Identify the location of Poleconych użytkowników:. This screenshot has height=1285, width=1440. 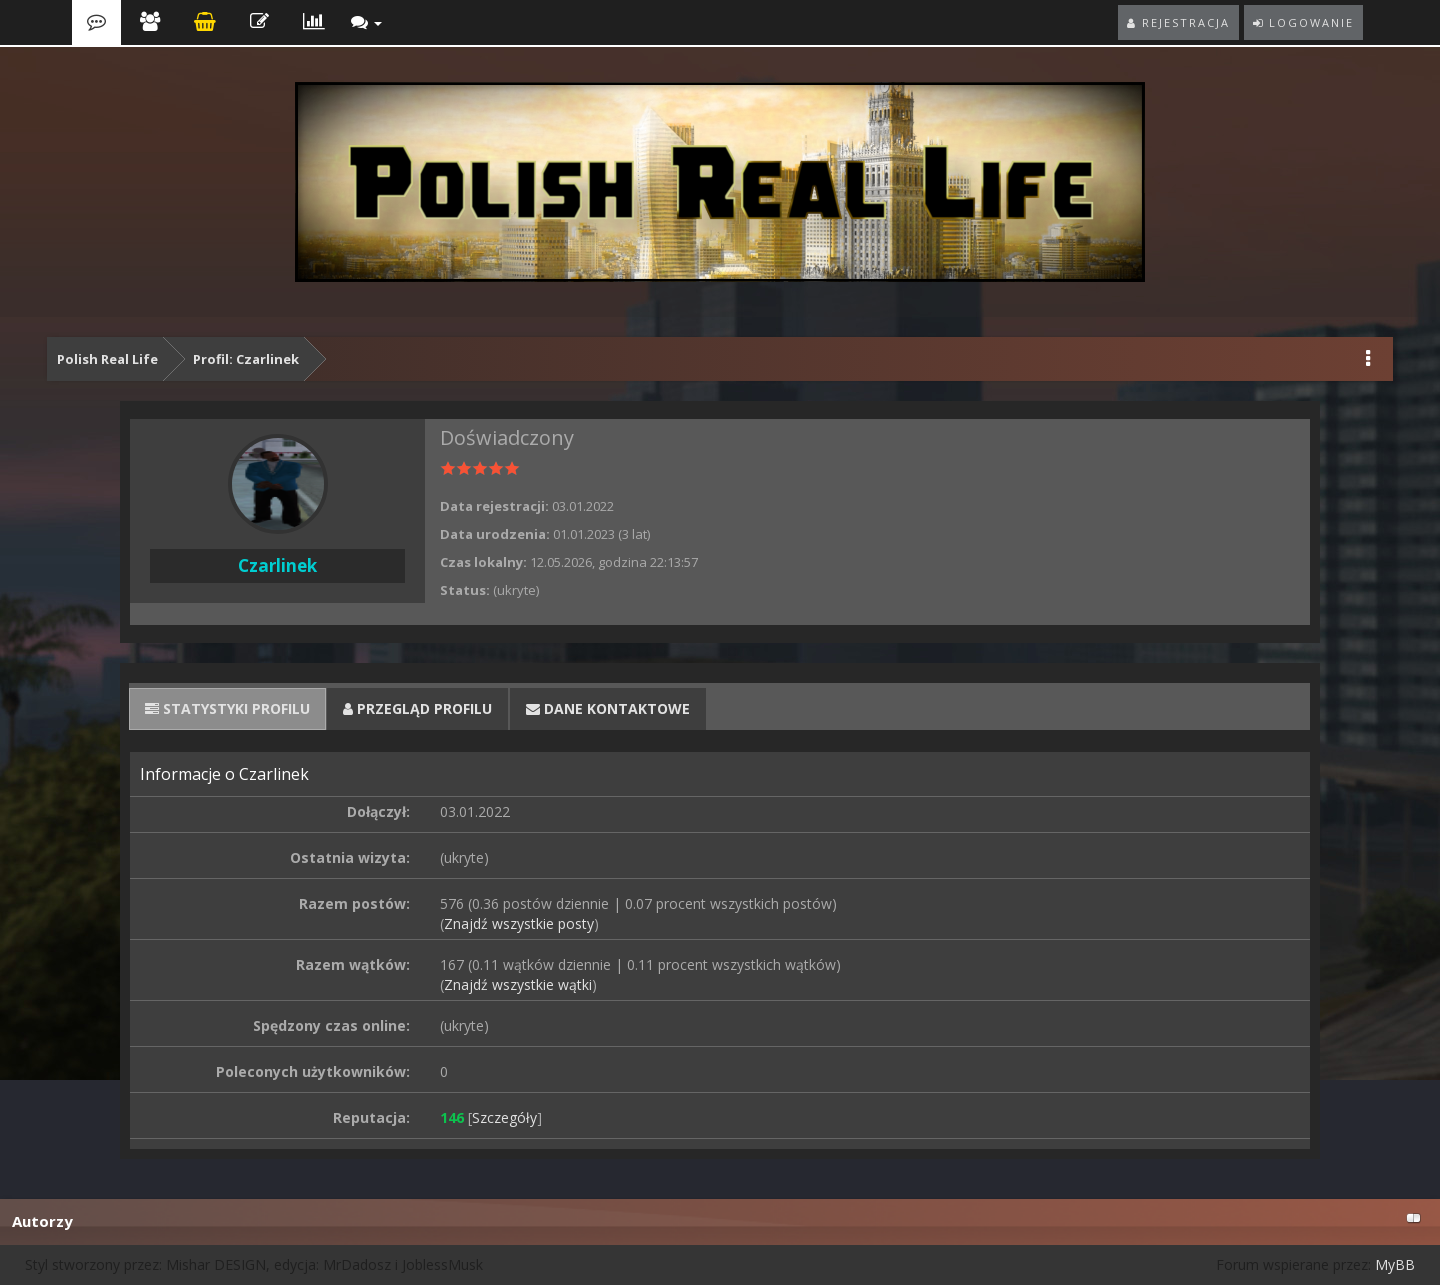
(313, 1071).